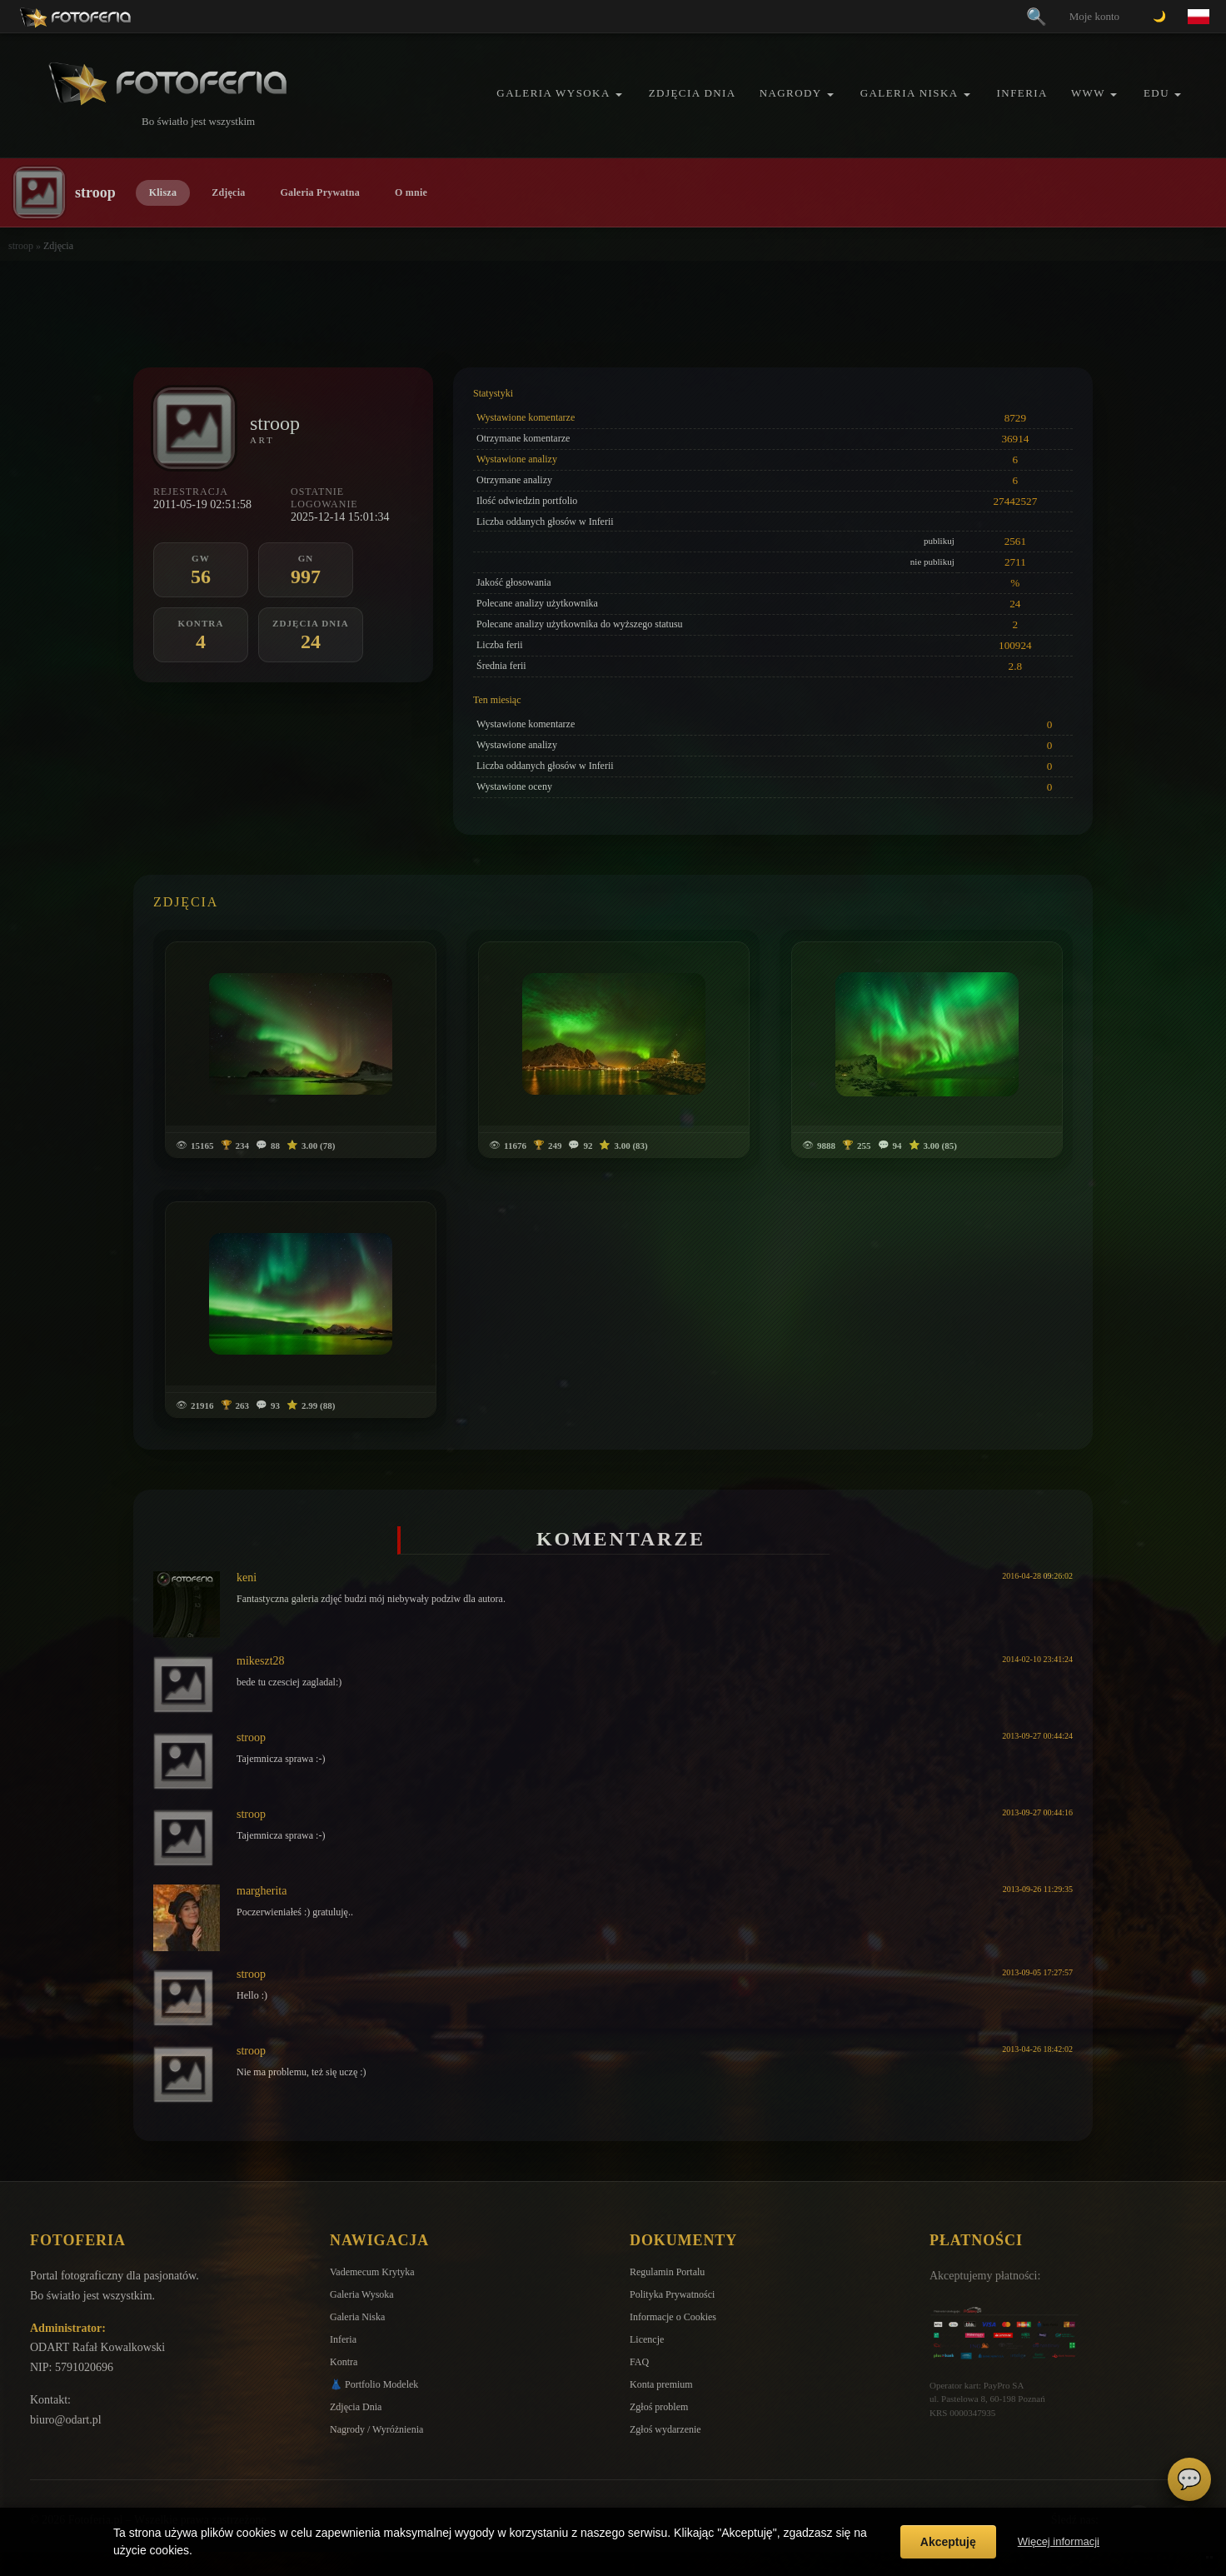 The height and width of the screenshot is (2576, 1226). Describe the element at coordinates (1058, 2541) in the screenshot. I see `Więcej informacji` at that location.